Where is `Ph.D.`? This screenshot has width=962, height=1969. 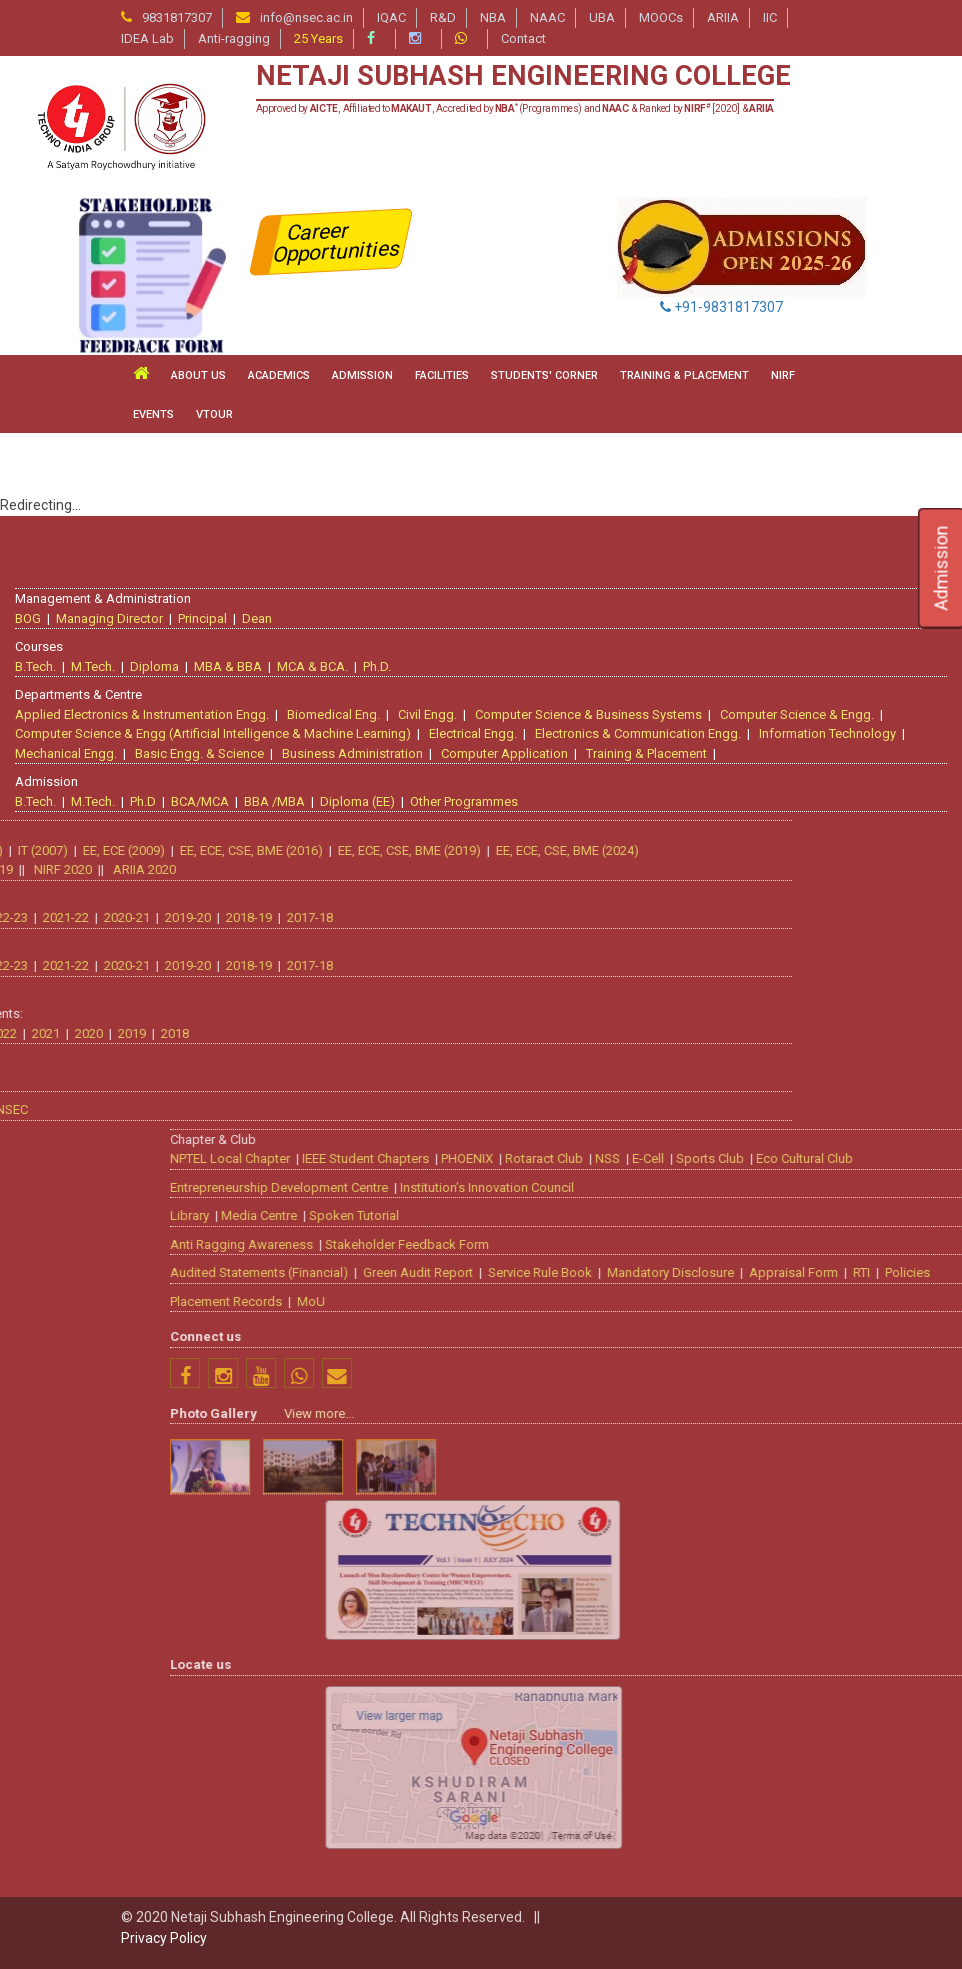
Ph.D. is located at coordinates (377, 666).